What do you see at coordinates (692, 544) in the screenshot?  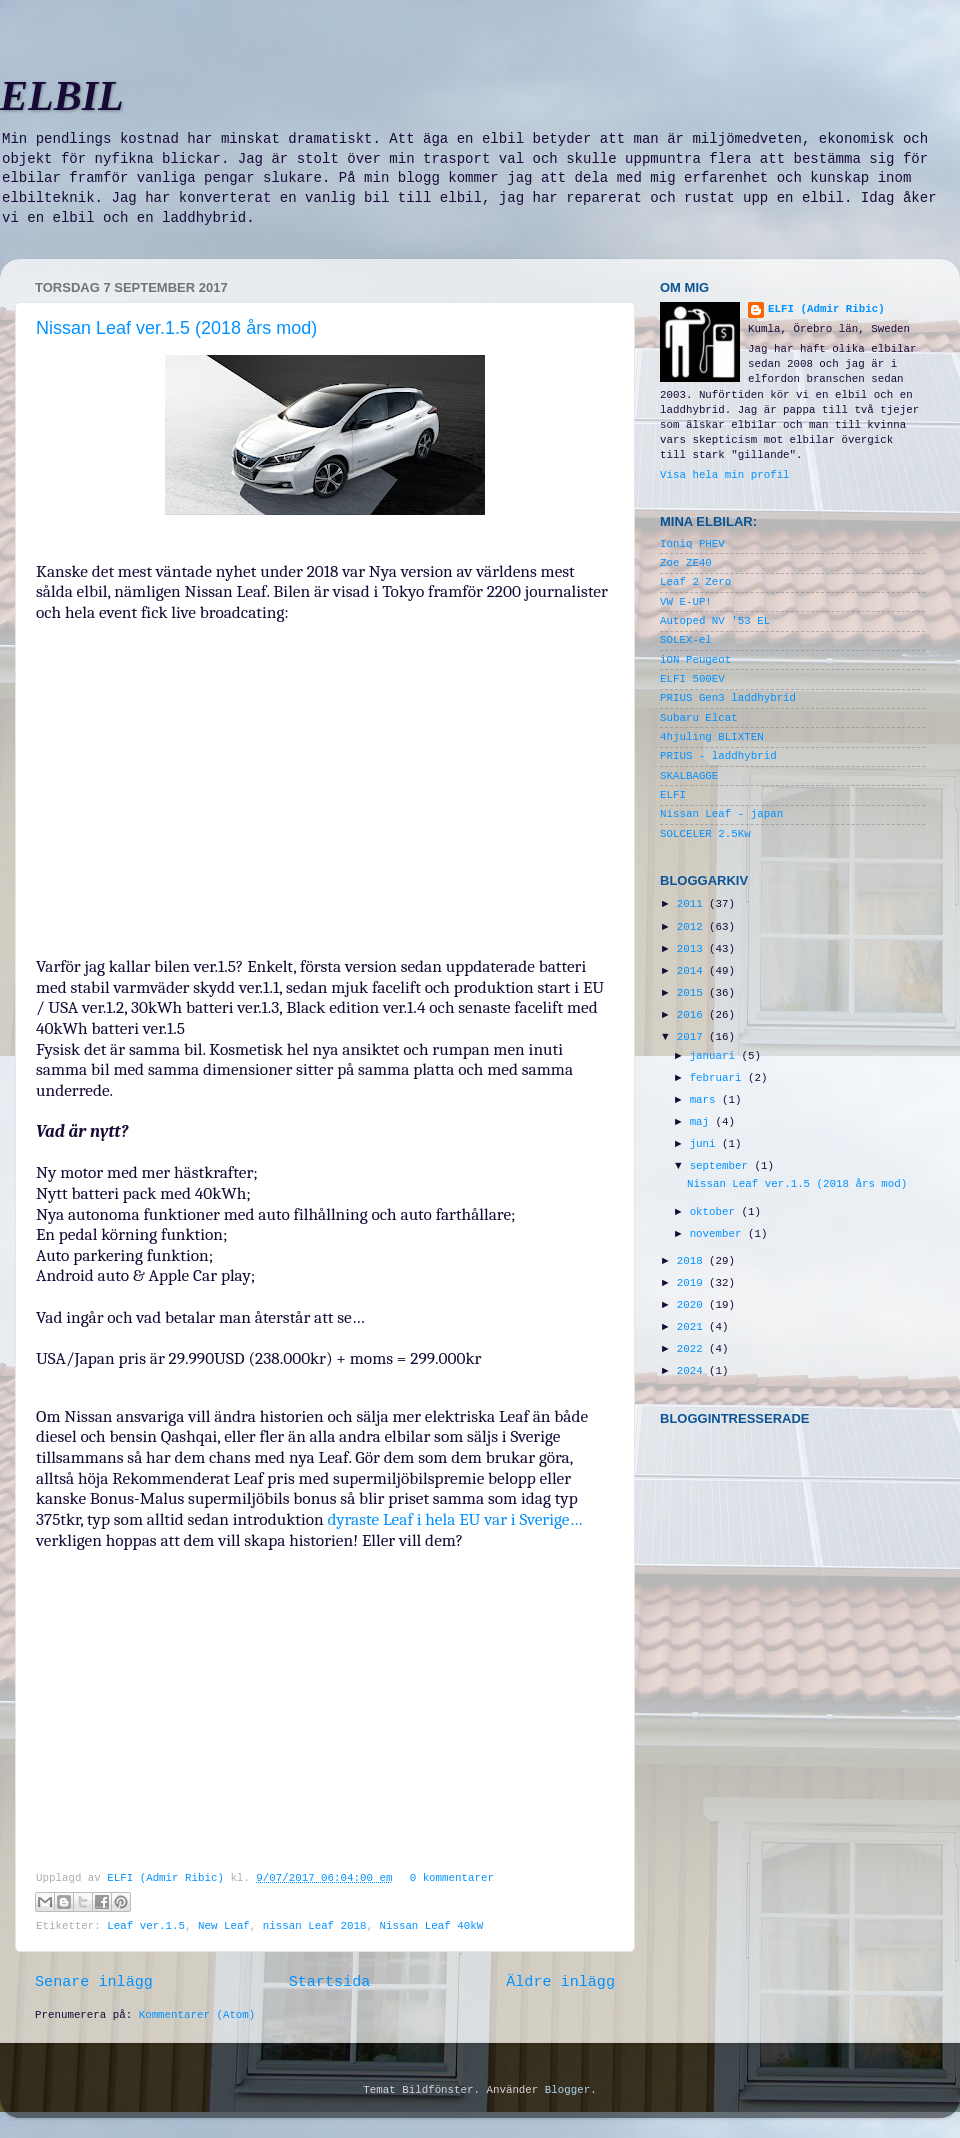 I see `Ioniq PHEV` at bounding box center [692, 544].